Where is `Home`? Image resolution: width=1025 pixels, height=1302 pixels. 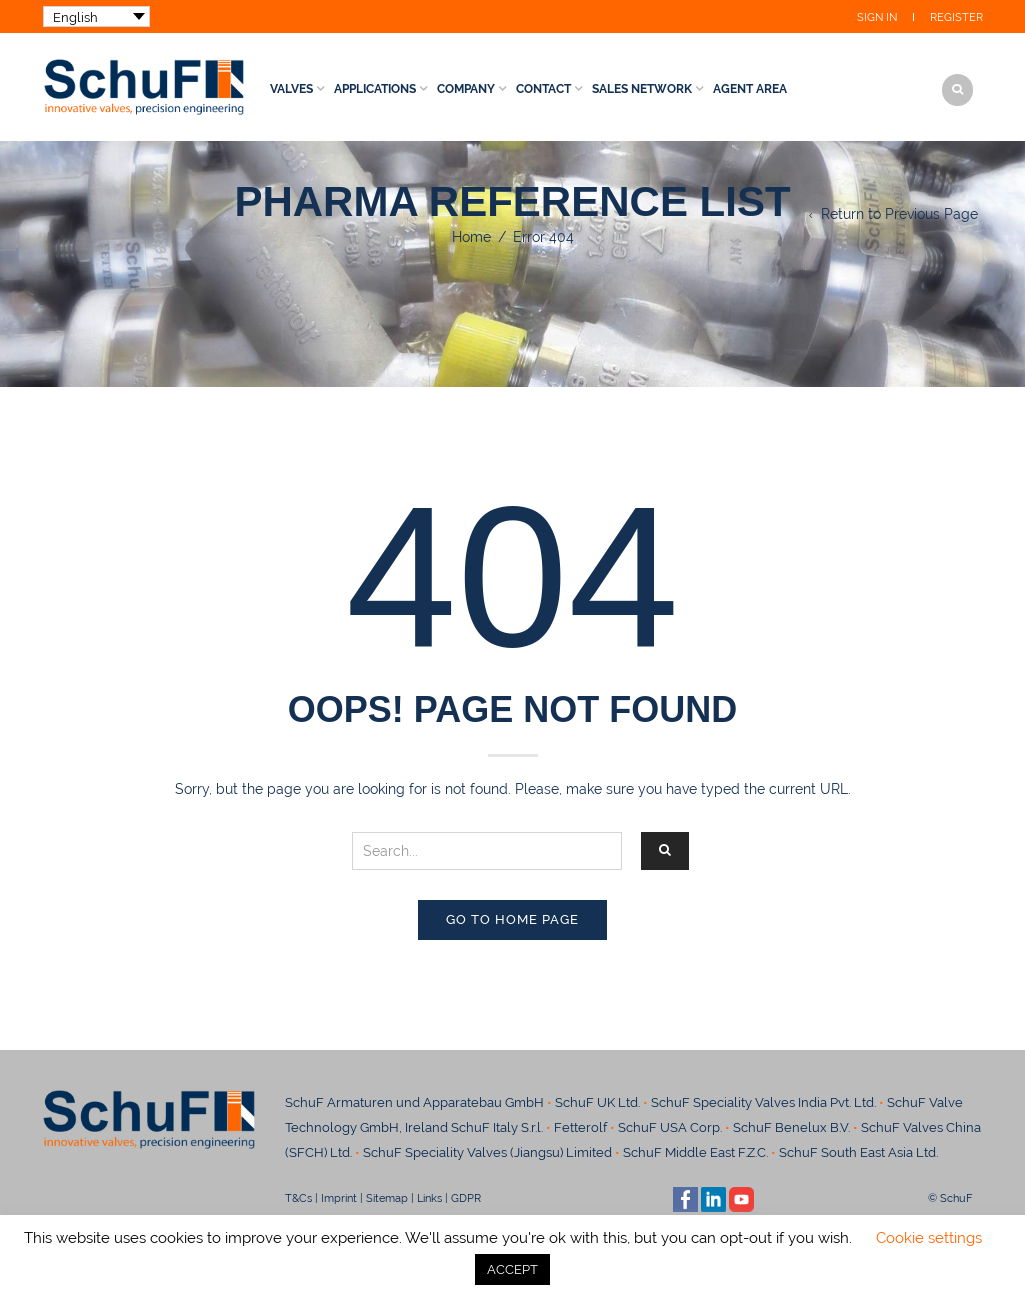 Home is located at coordinates (471, 237).